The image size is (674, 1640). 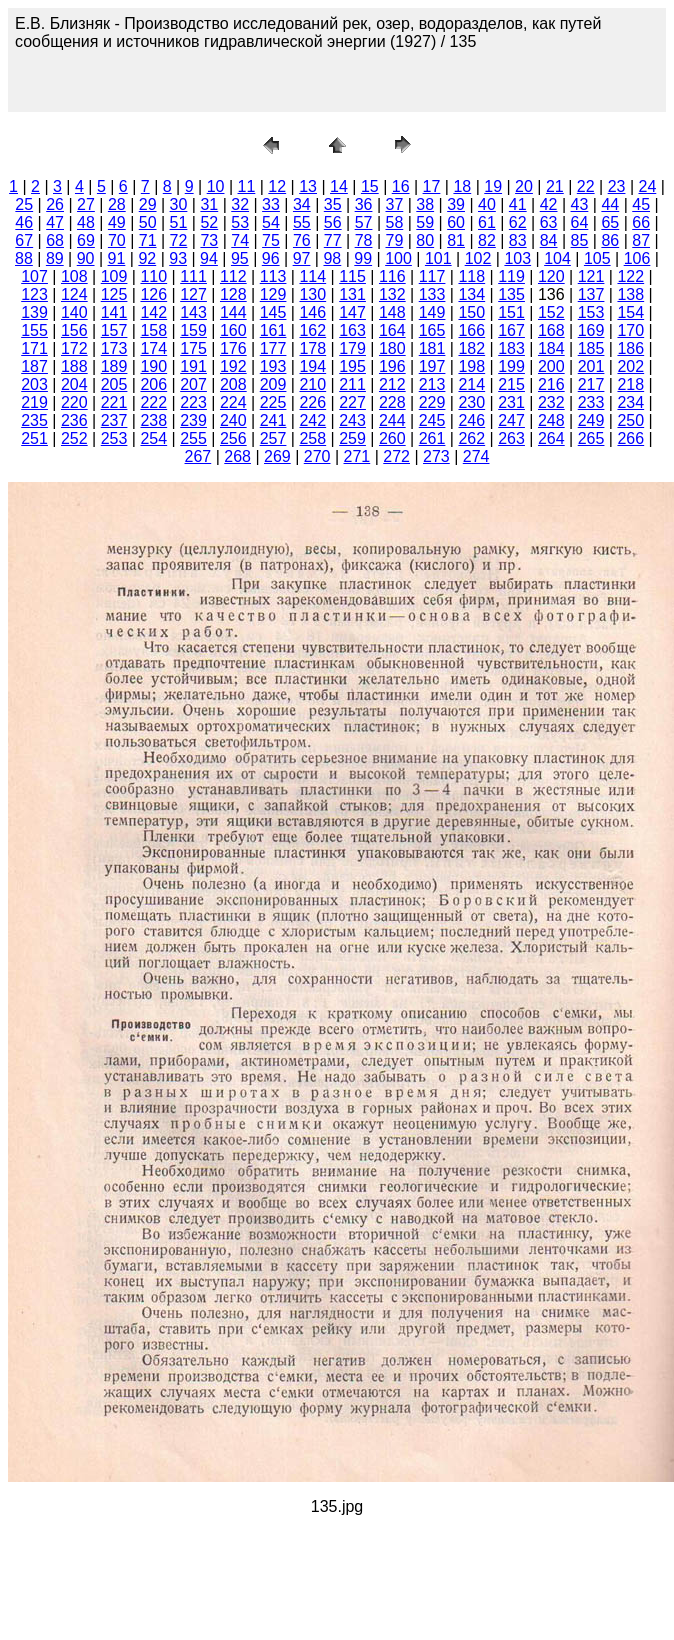 I want to click on 31, so click(x=209, y=204).